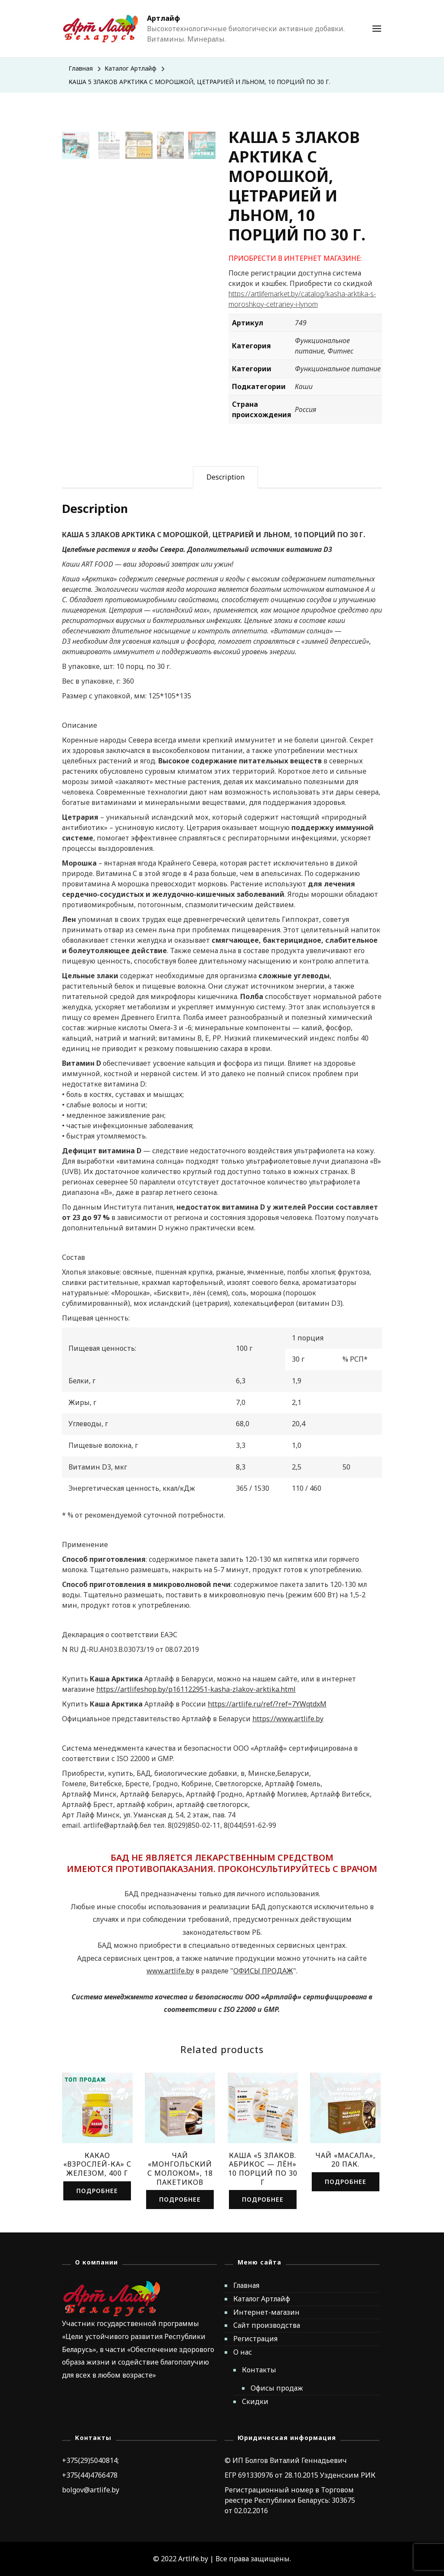 This screenshot has width=444, height=2576. Describe the element at coordinates (259, 2370) in the screenshot. I see `Контакты` at that location.